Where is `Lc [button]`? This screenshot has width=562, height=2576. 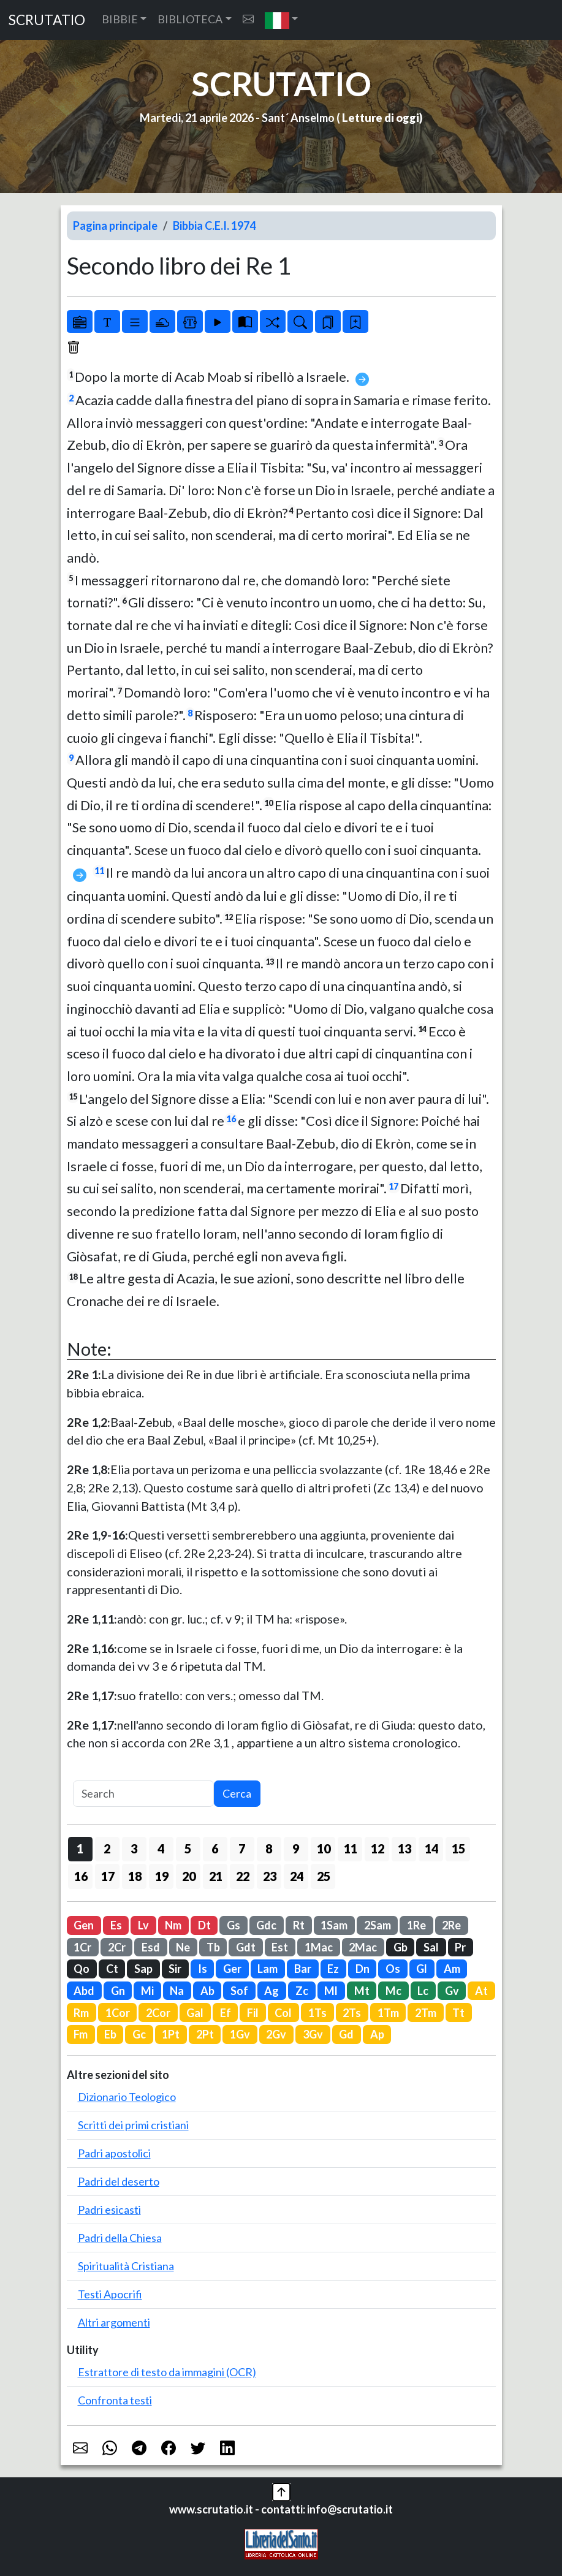
Lc [button] is located at coordinates (422, 1990).